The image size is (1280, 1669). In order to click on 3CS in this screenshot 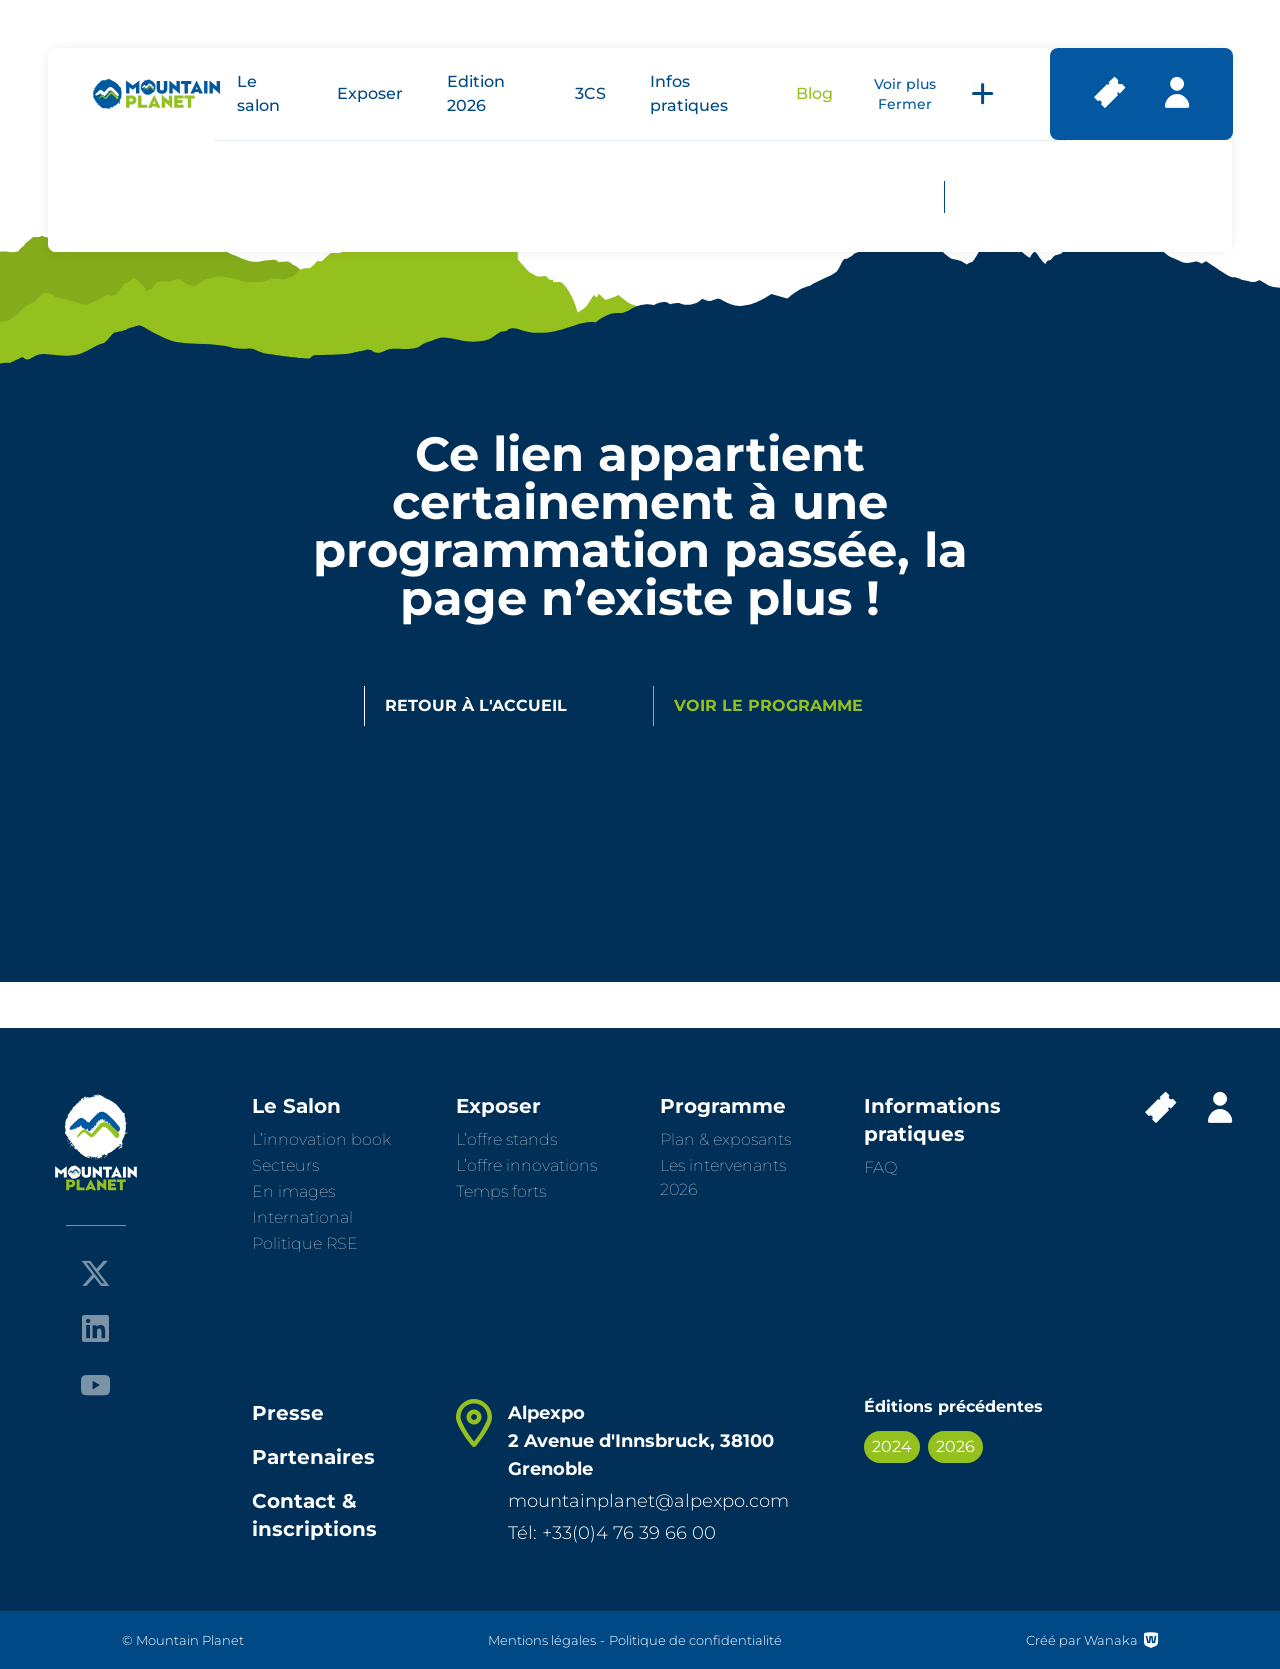, I will do `click(590, 93)`.